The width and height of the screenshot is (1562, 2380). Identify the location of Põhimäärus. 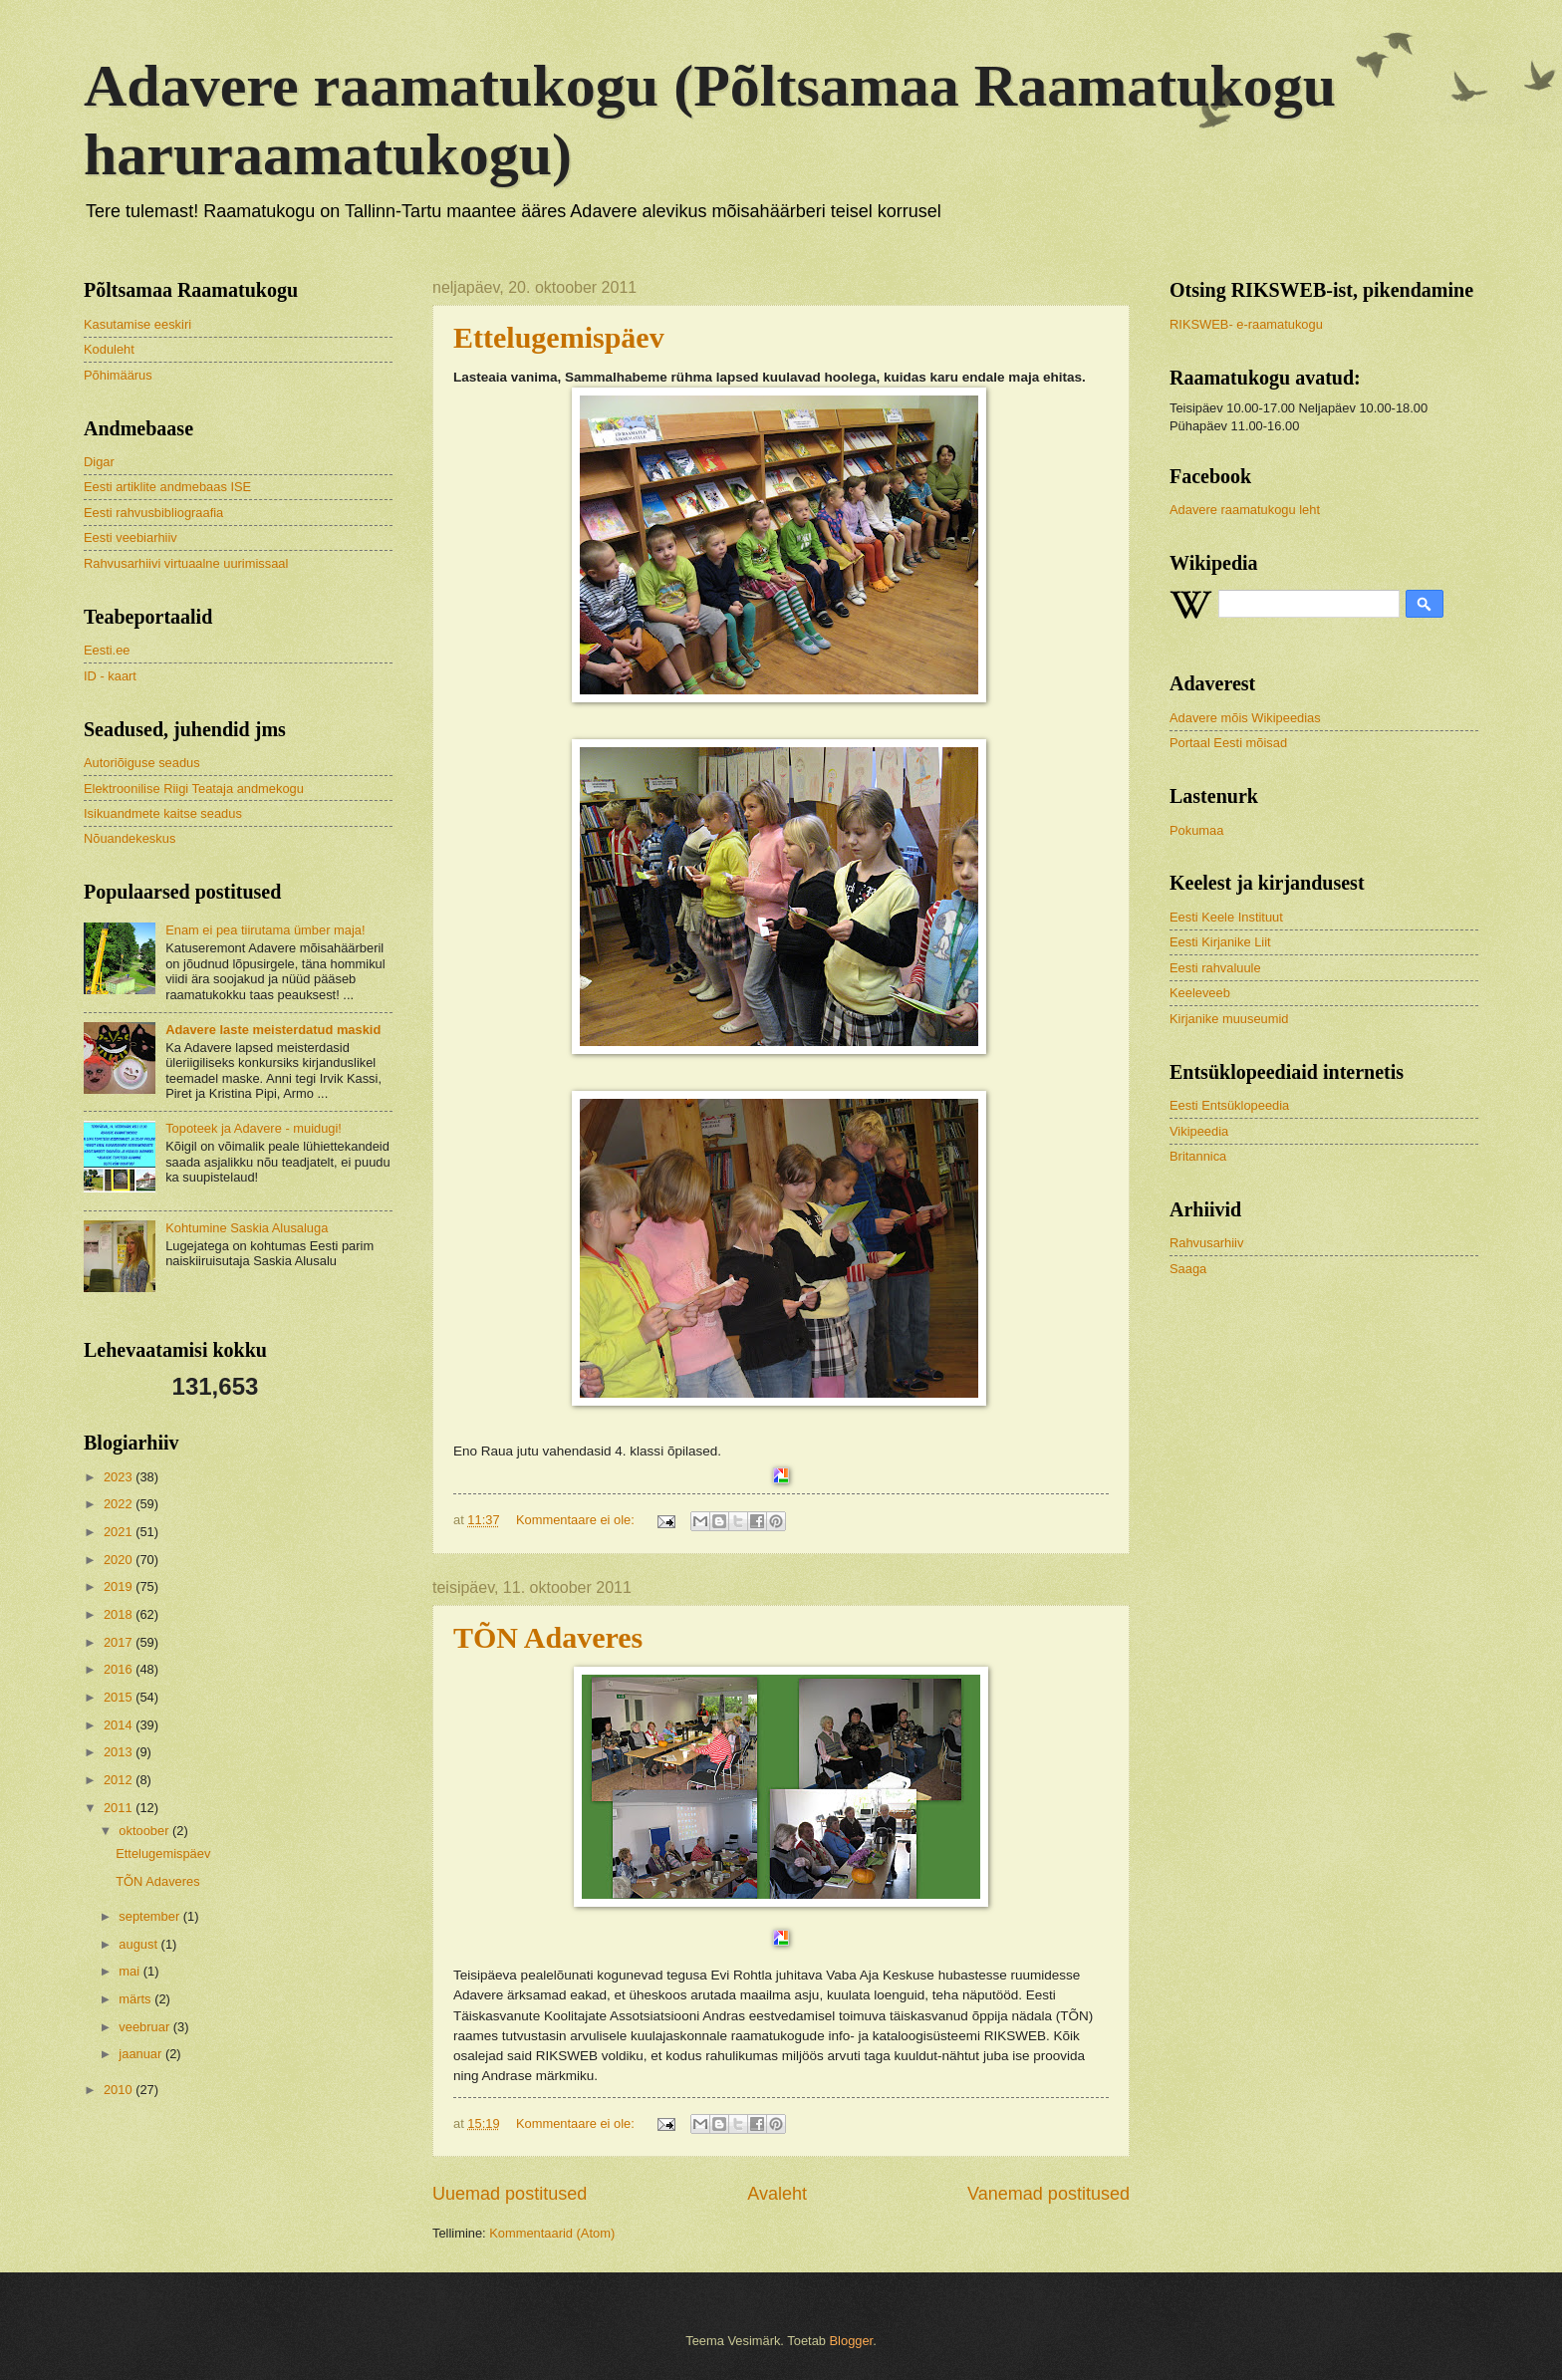
(118, 375).